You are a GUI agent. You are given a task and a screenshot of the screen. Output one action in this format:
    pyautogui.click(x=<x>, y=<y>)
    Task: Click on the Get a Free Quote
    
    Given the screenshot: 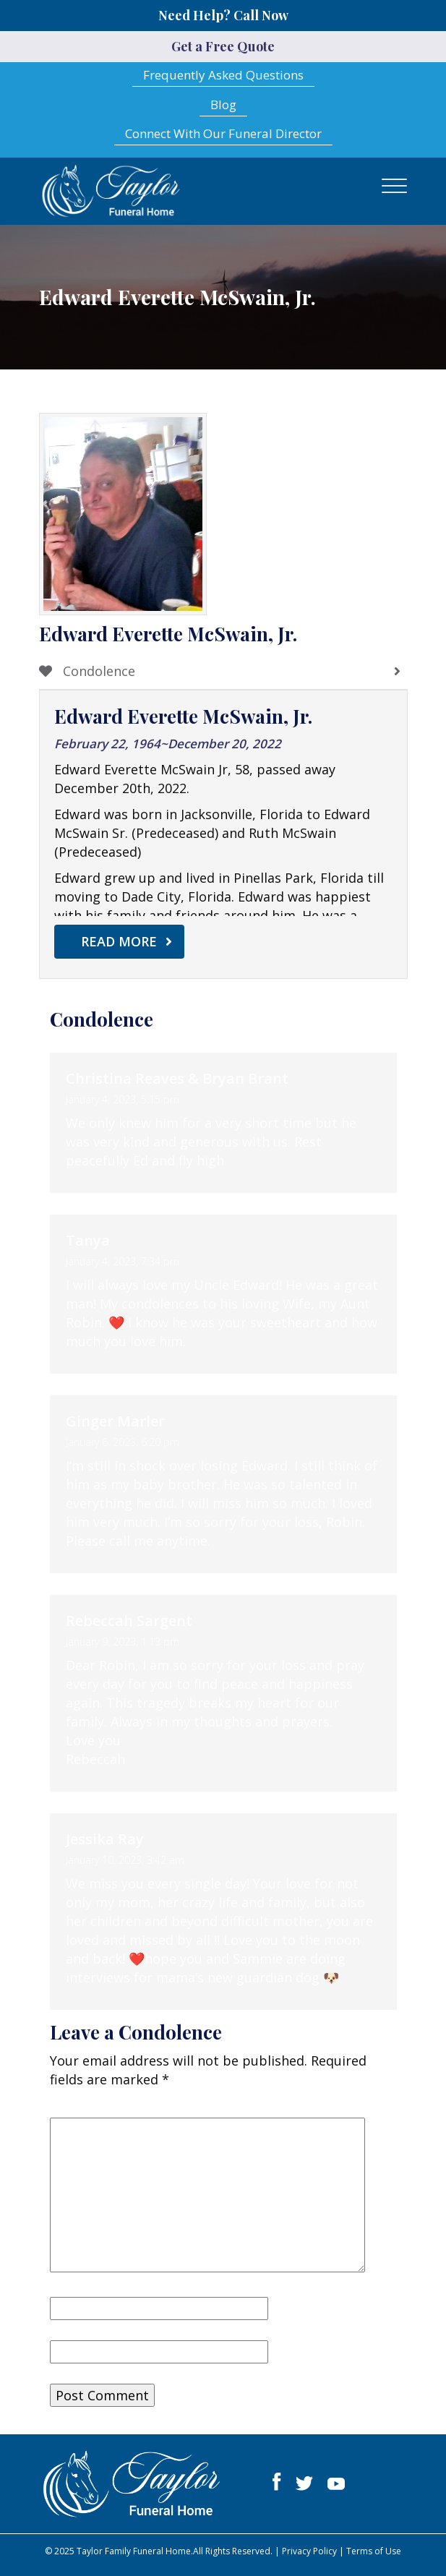 What is the action you would take?
    pyautogui.click(x=223, y=46)
    